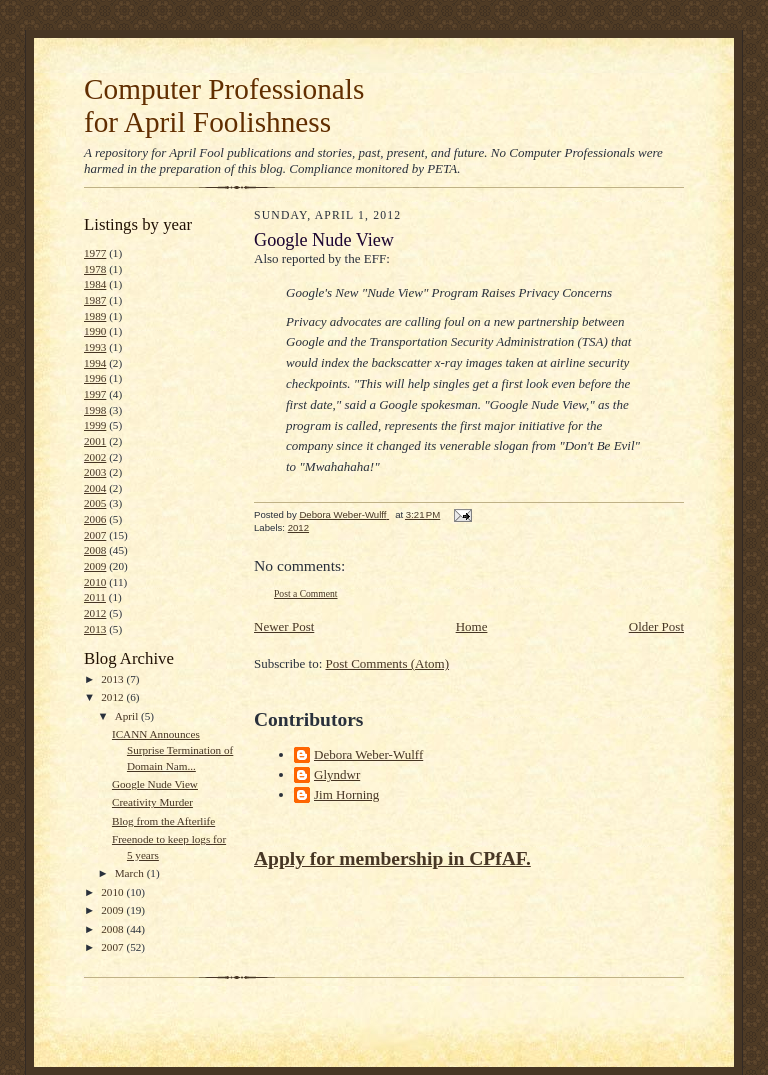 This screenshot has width=768, height=1075. What do you see at coordinates (128, 716) in the screenshot?
I see `April` at bounding box center [128, 716].